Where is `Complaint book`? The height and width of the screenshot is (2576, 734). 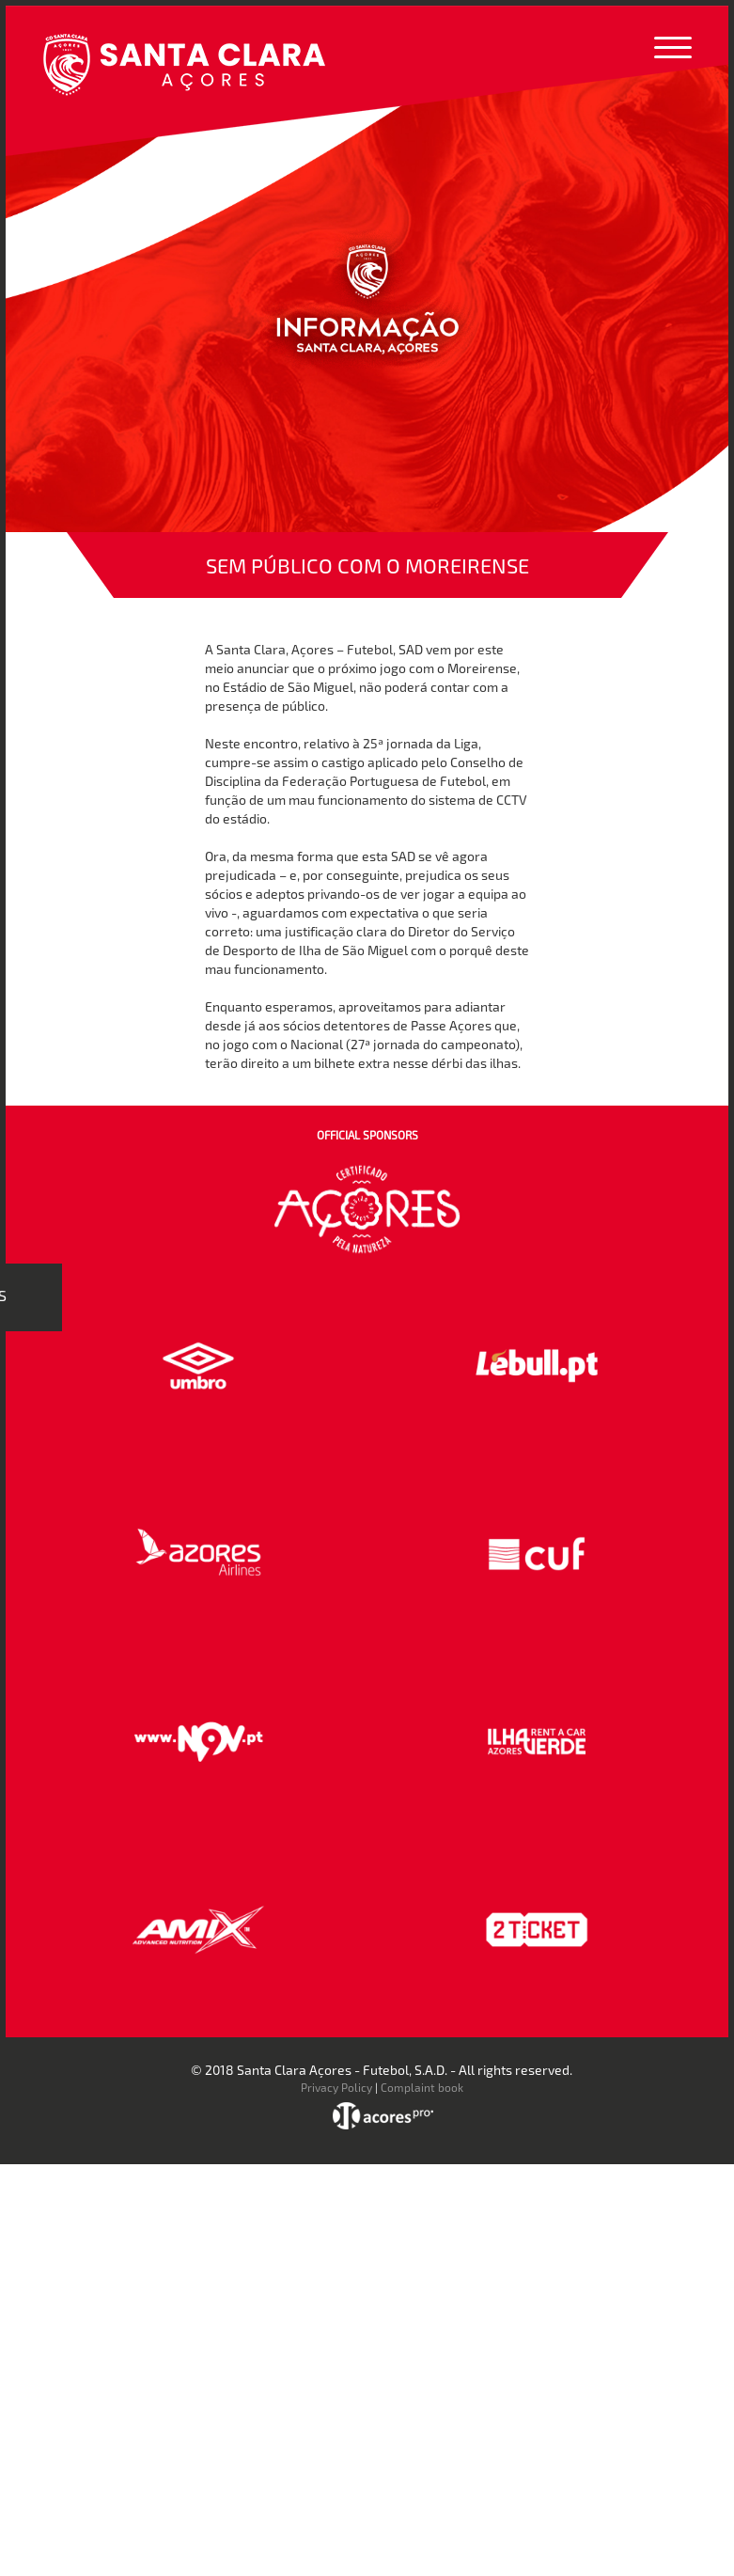
Complaint book is located at coordinates (422, 2087).